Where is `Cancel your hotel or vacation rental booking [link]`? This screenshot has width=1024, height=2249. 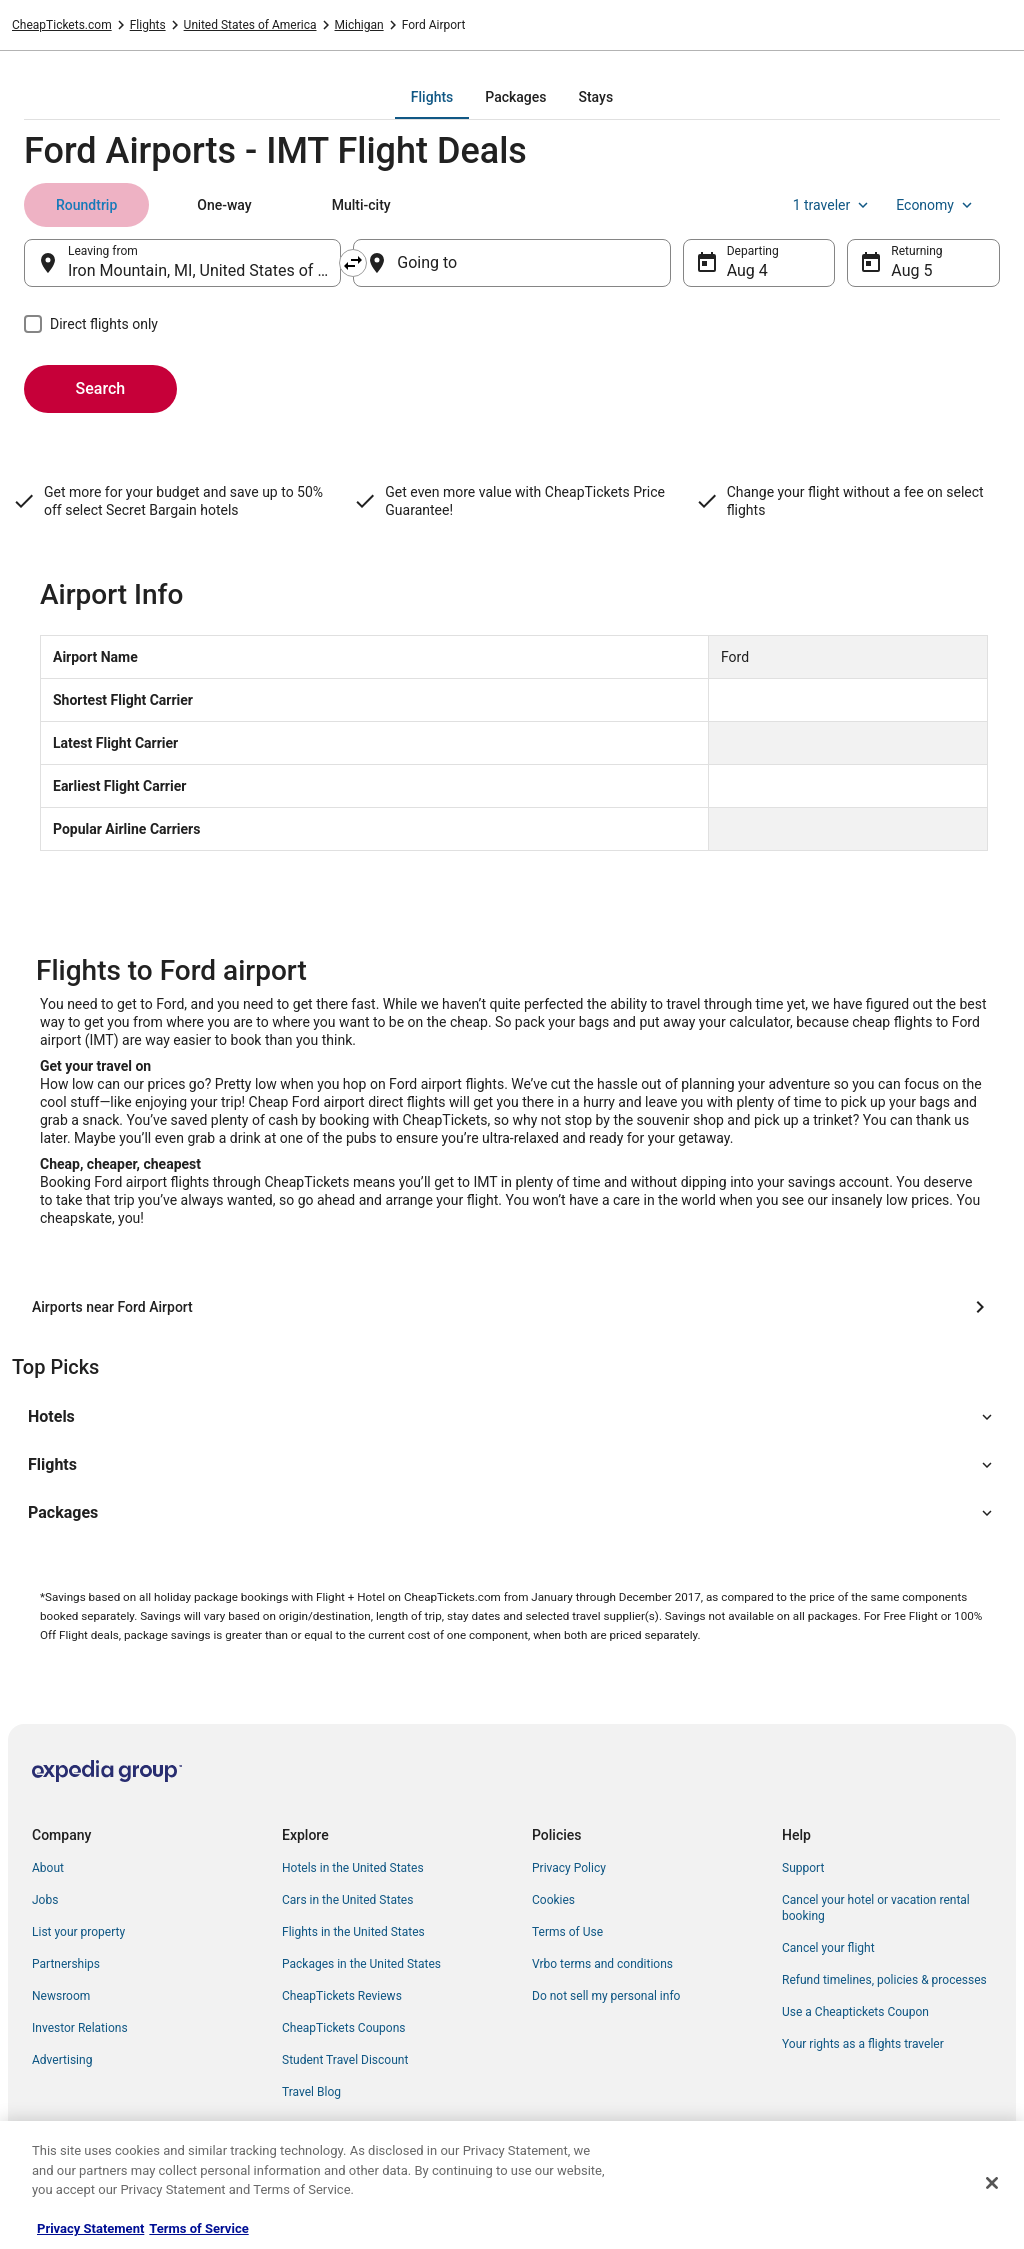
Cancel your hotel or vacation rental booking [link] is located at coordinates (876, 1908).